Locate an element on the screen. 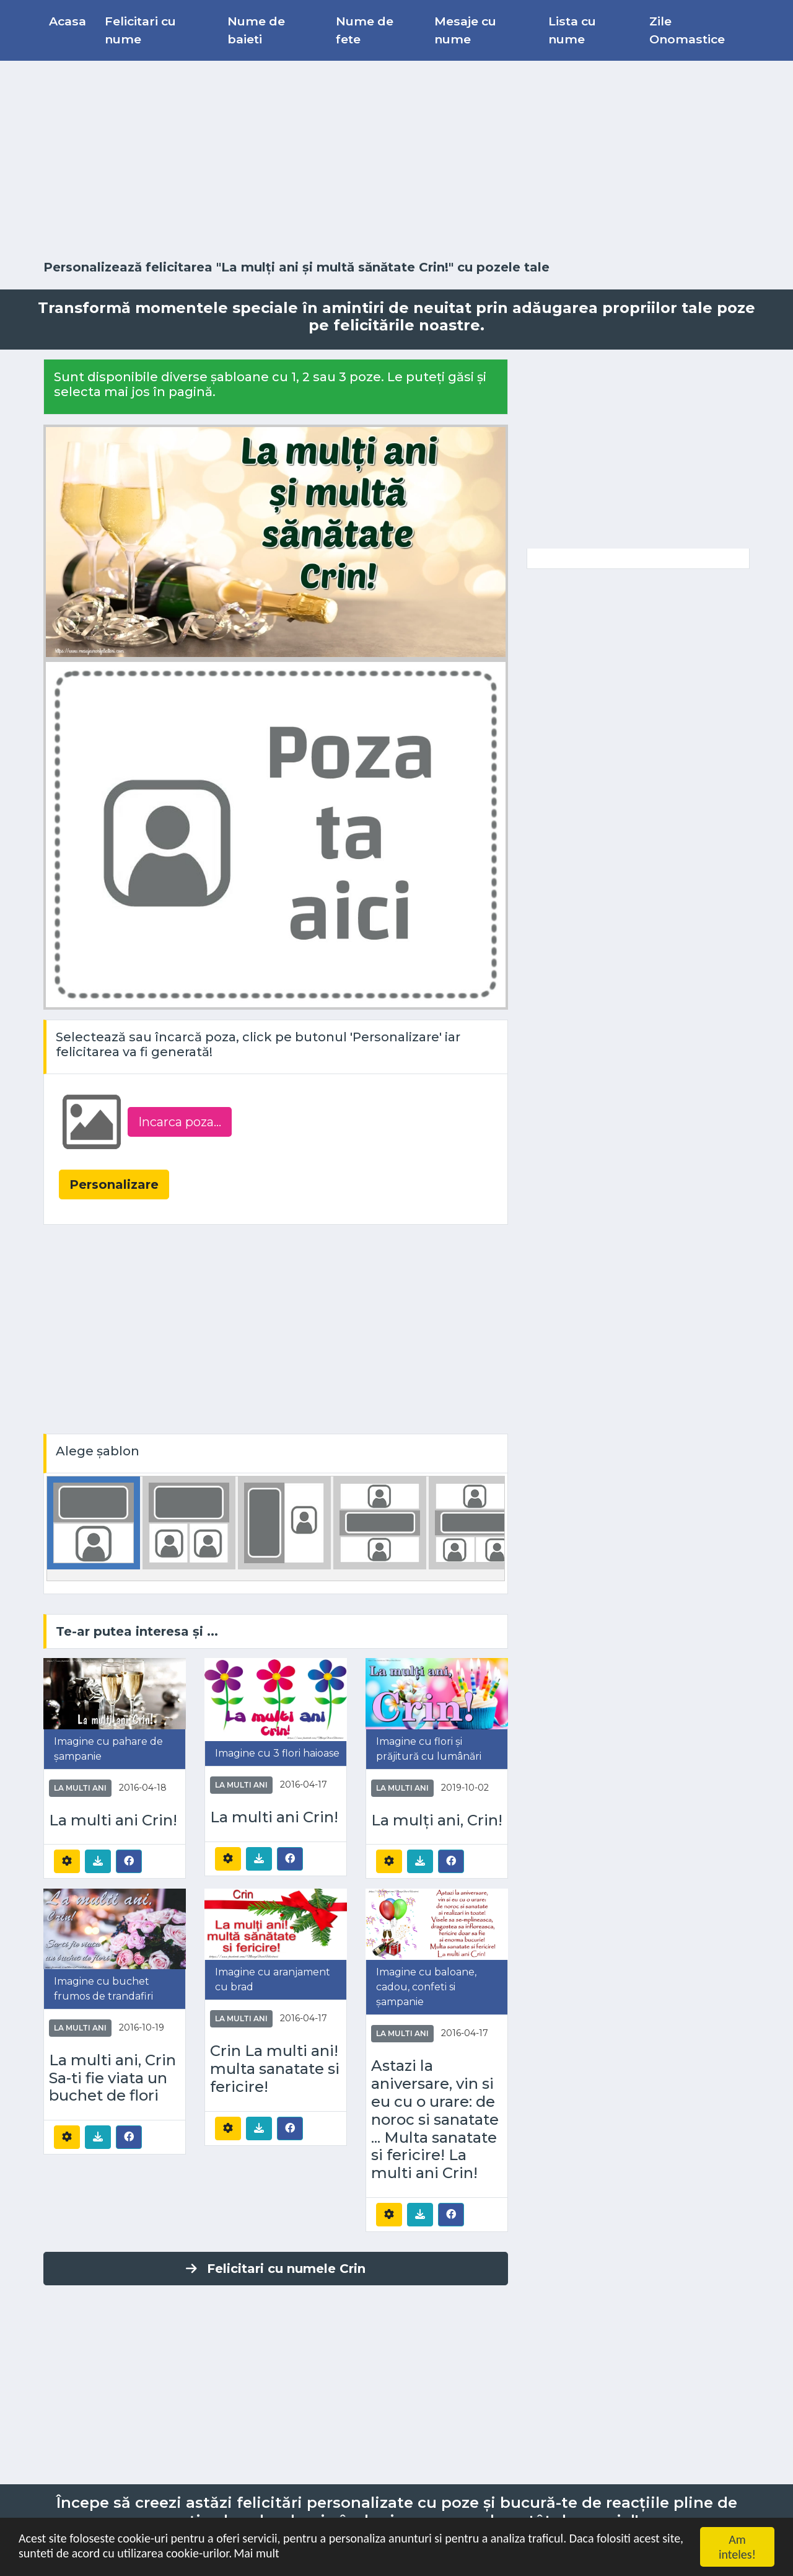  [Advertisement] is located at coordinates (396, 160).